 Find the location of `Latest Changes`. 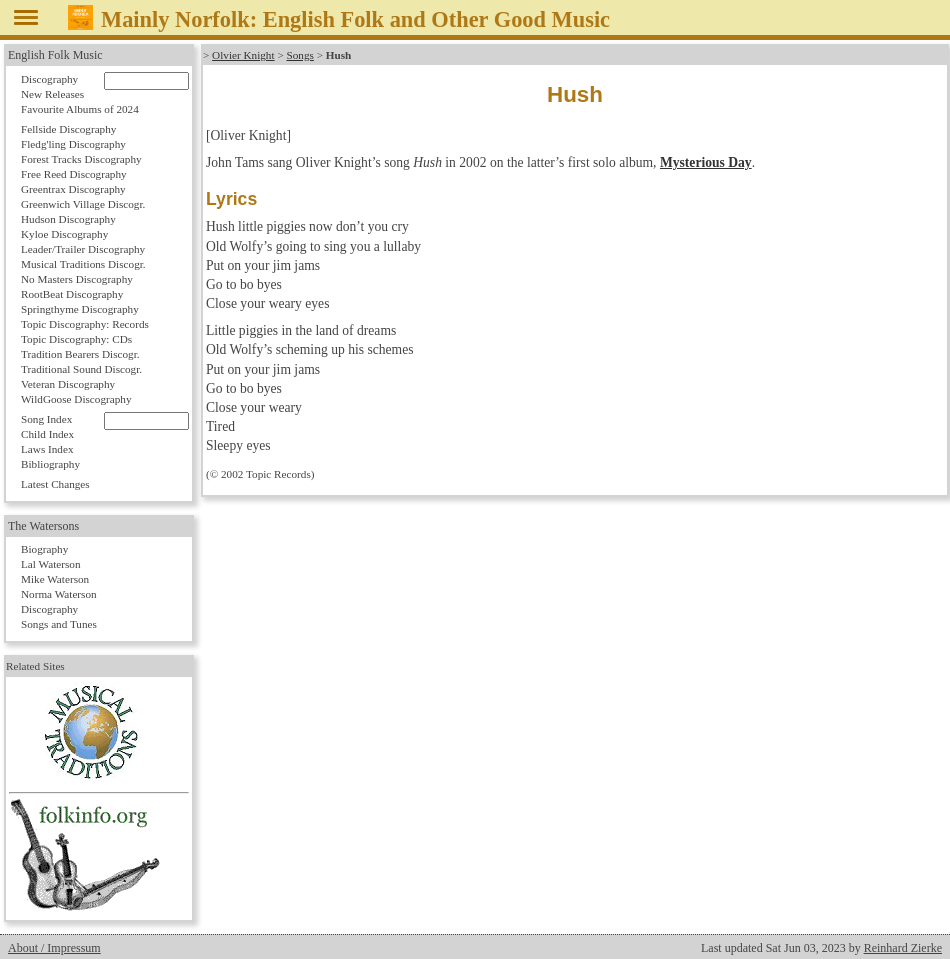

Latest Changes is located at coordinates (55, 484).